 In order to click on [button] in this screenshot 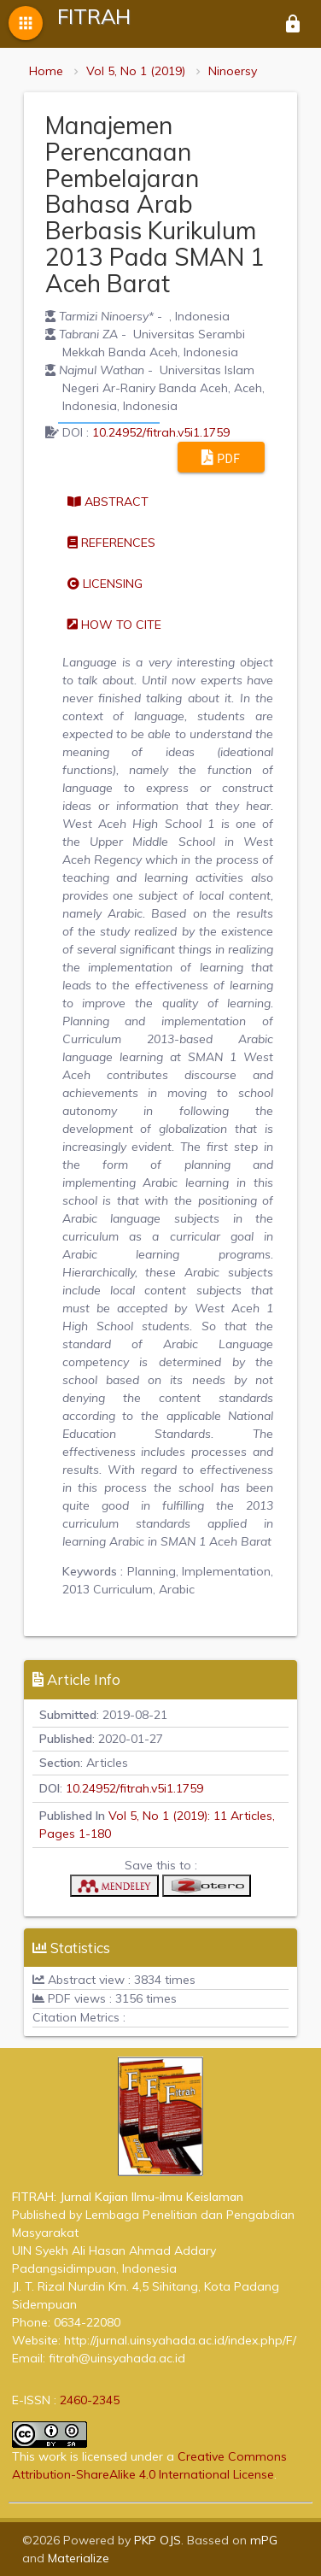, I will do `click(114, 1890)`.